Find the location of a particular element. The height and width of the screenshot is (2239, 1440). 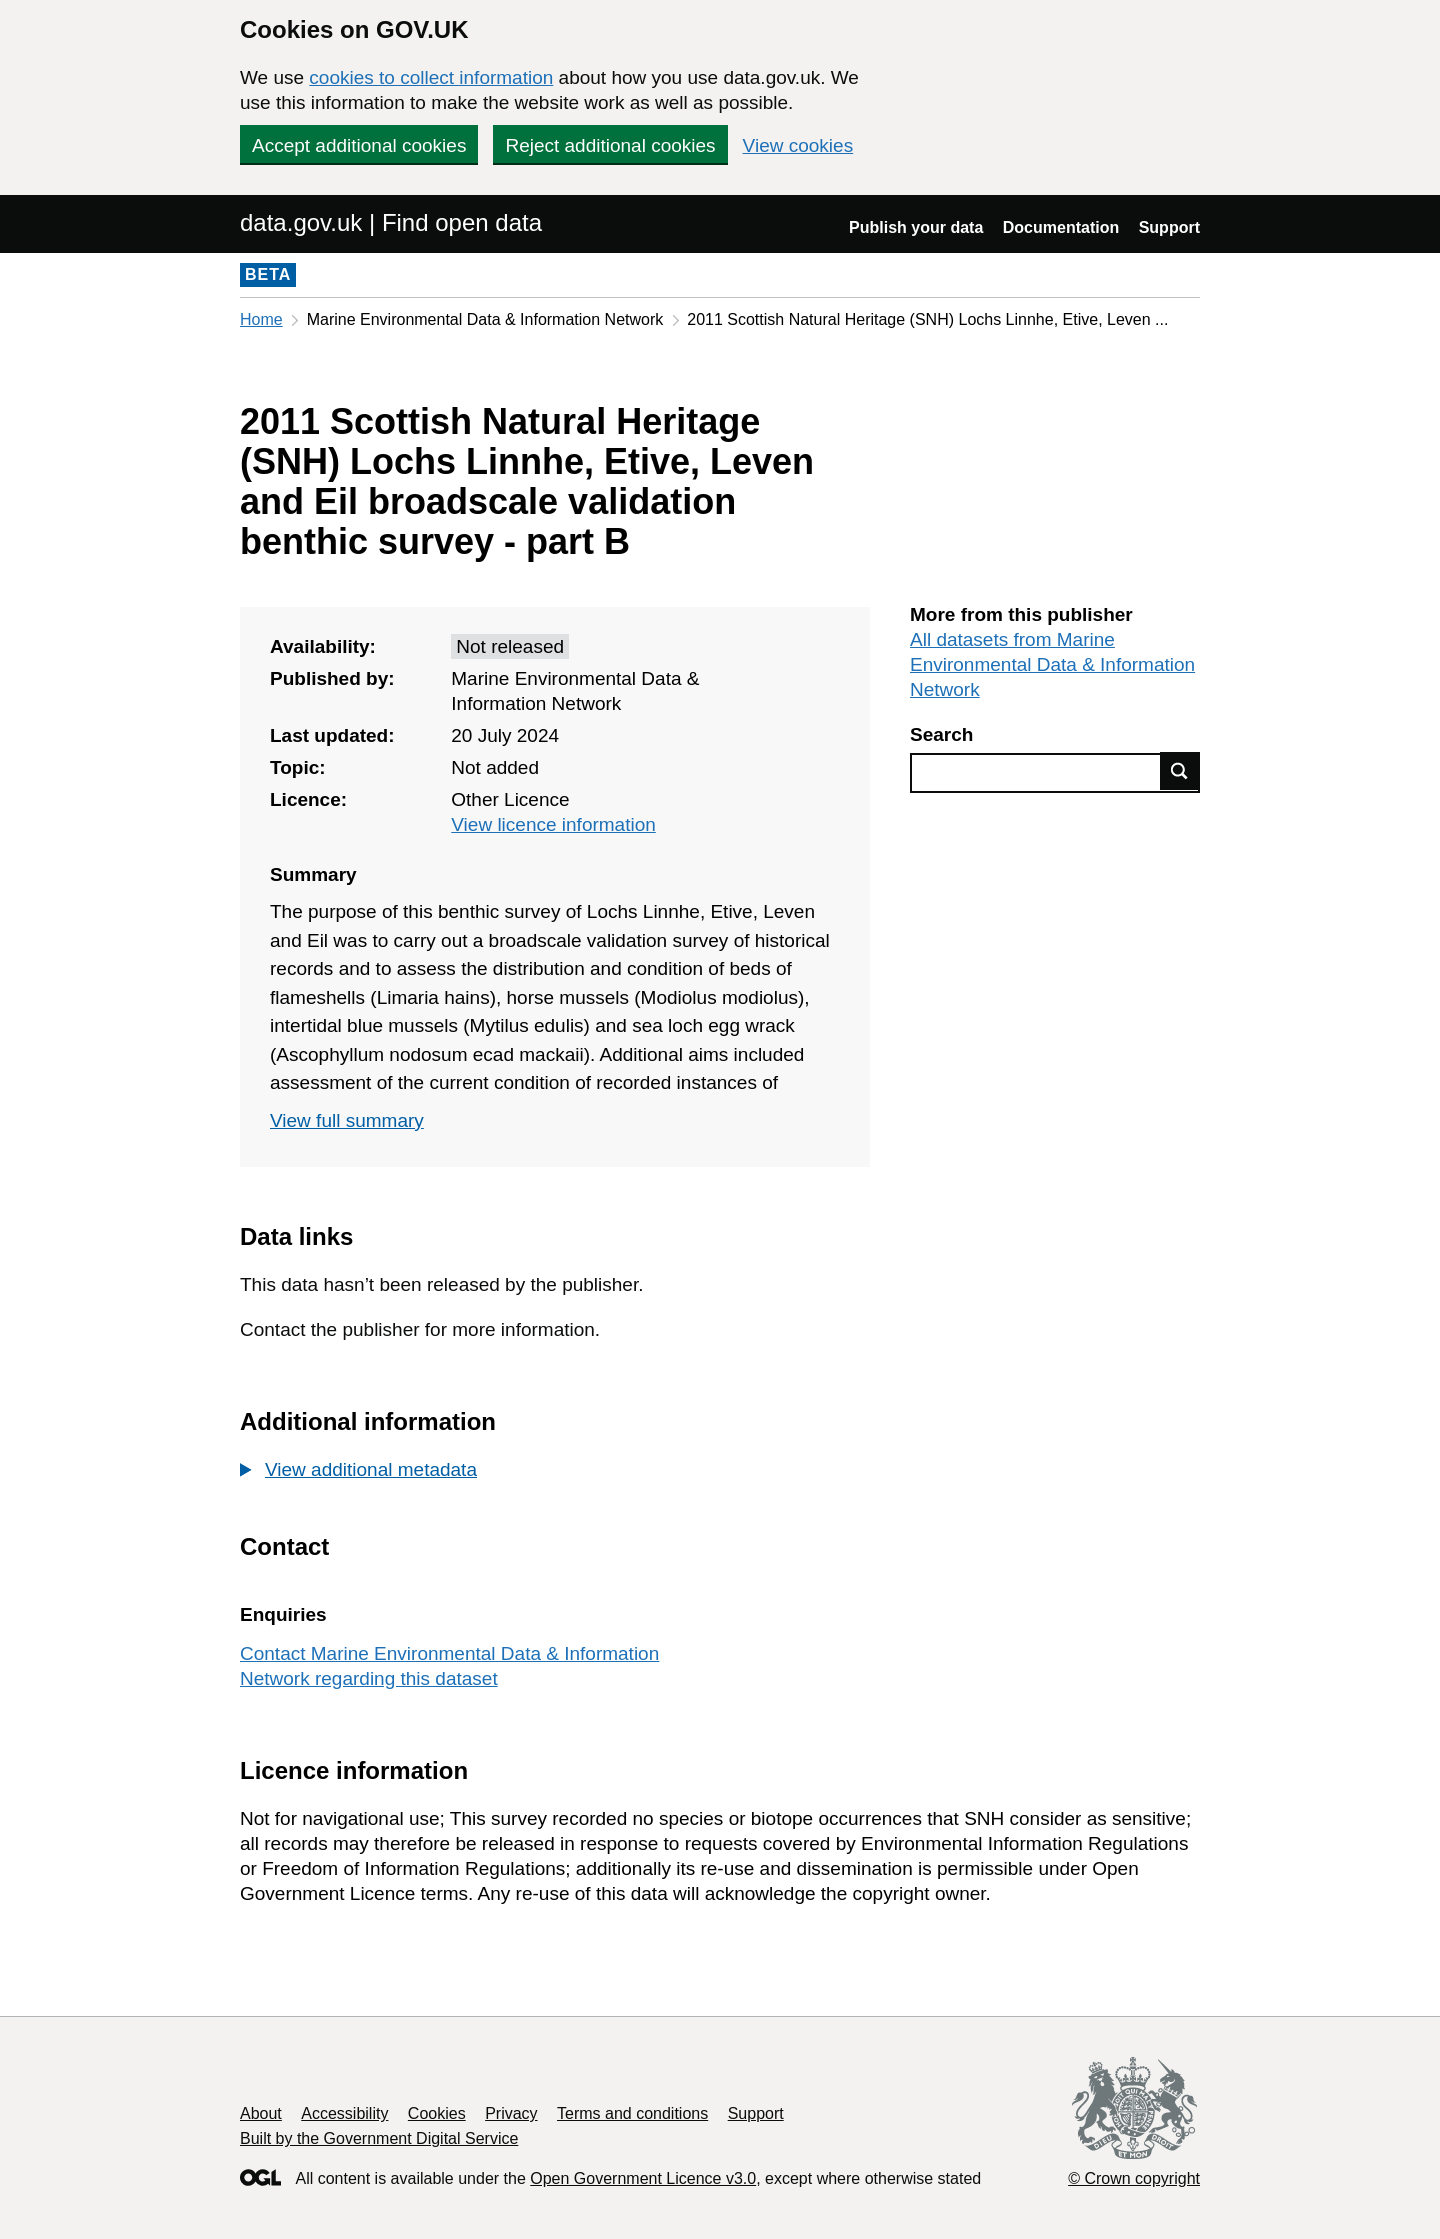

Accessibility is located at coordinates (344, 2113).